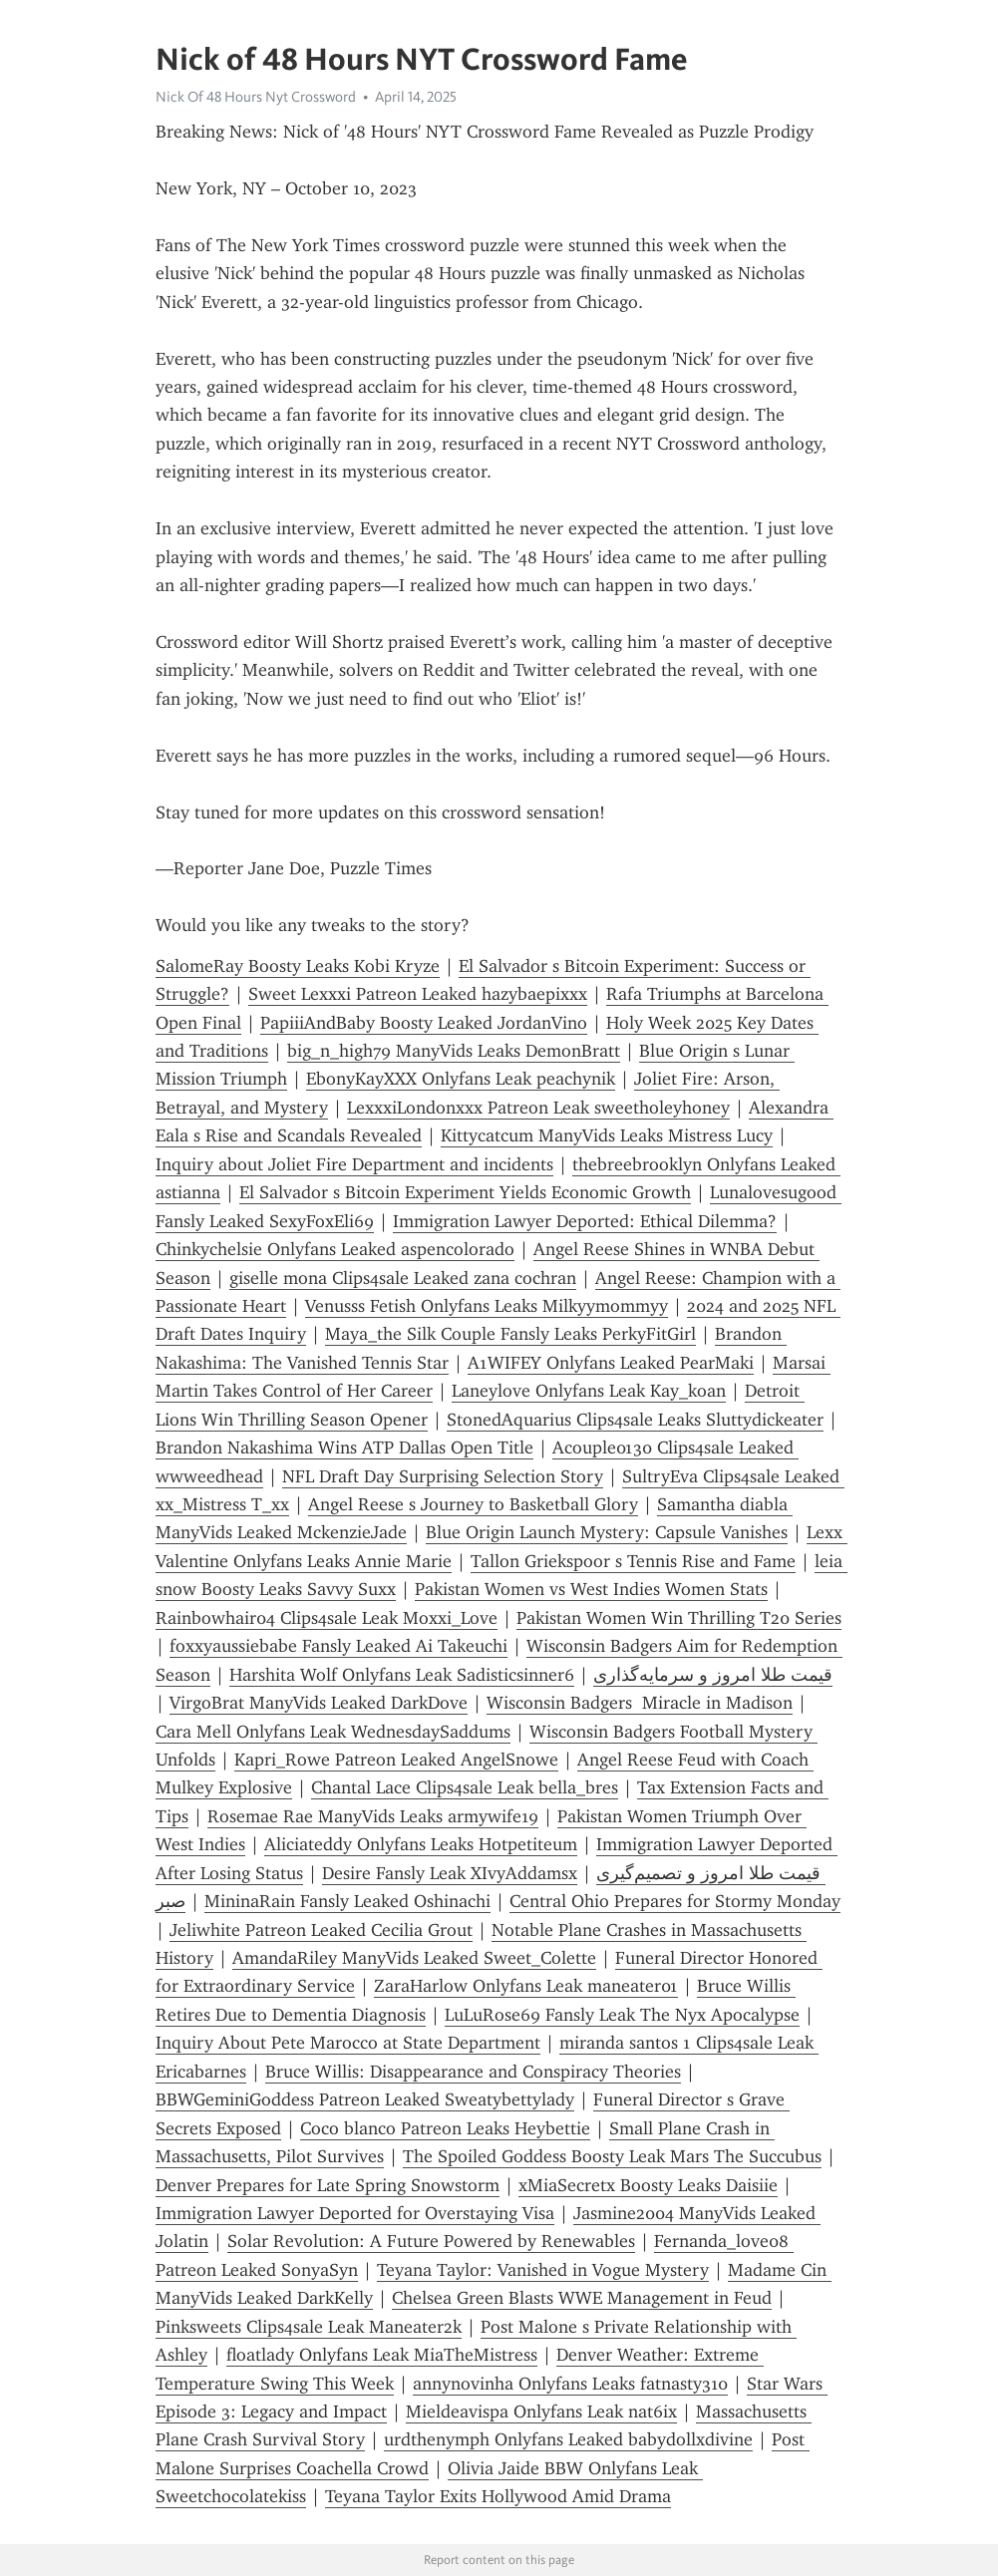 This screenshot has height=2576, width=998. I want to click on Immigration Lawyer Deported: Ethical Dilemma?, so click(585, 1221).